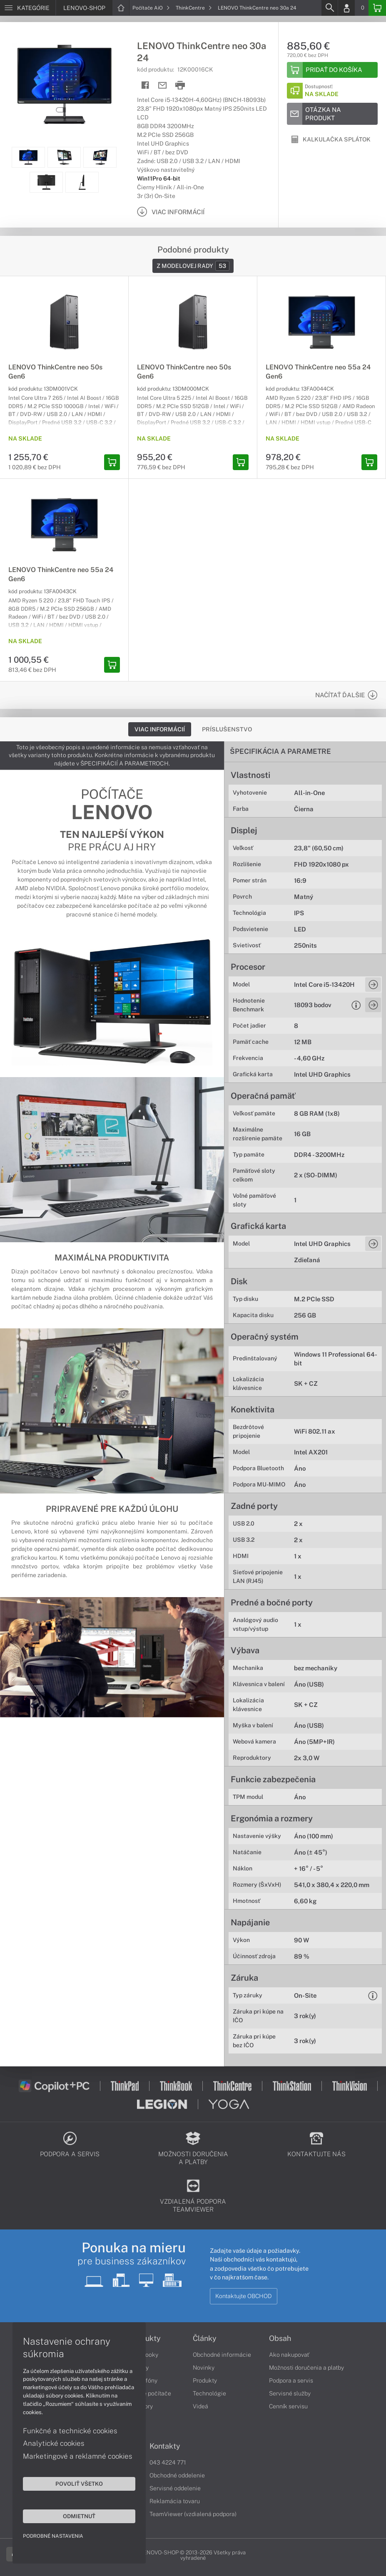  What do you see at coordinates (164, 2446) in the screenshot?
I see `Kontakty` at bounding box center [164, 2446].